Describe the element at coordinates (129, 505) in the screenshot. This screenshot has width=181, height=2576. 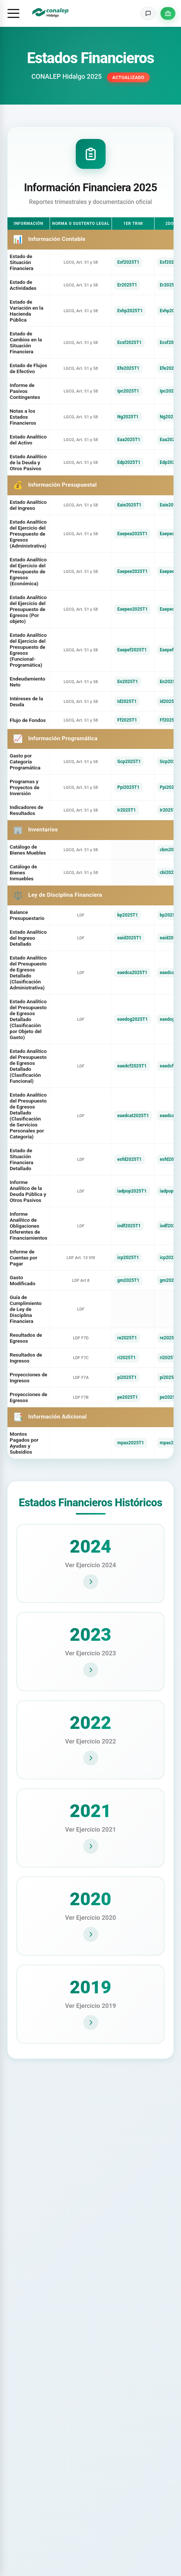
I see `Eaie2025T1` at that location.